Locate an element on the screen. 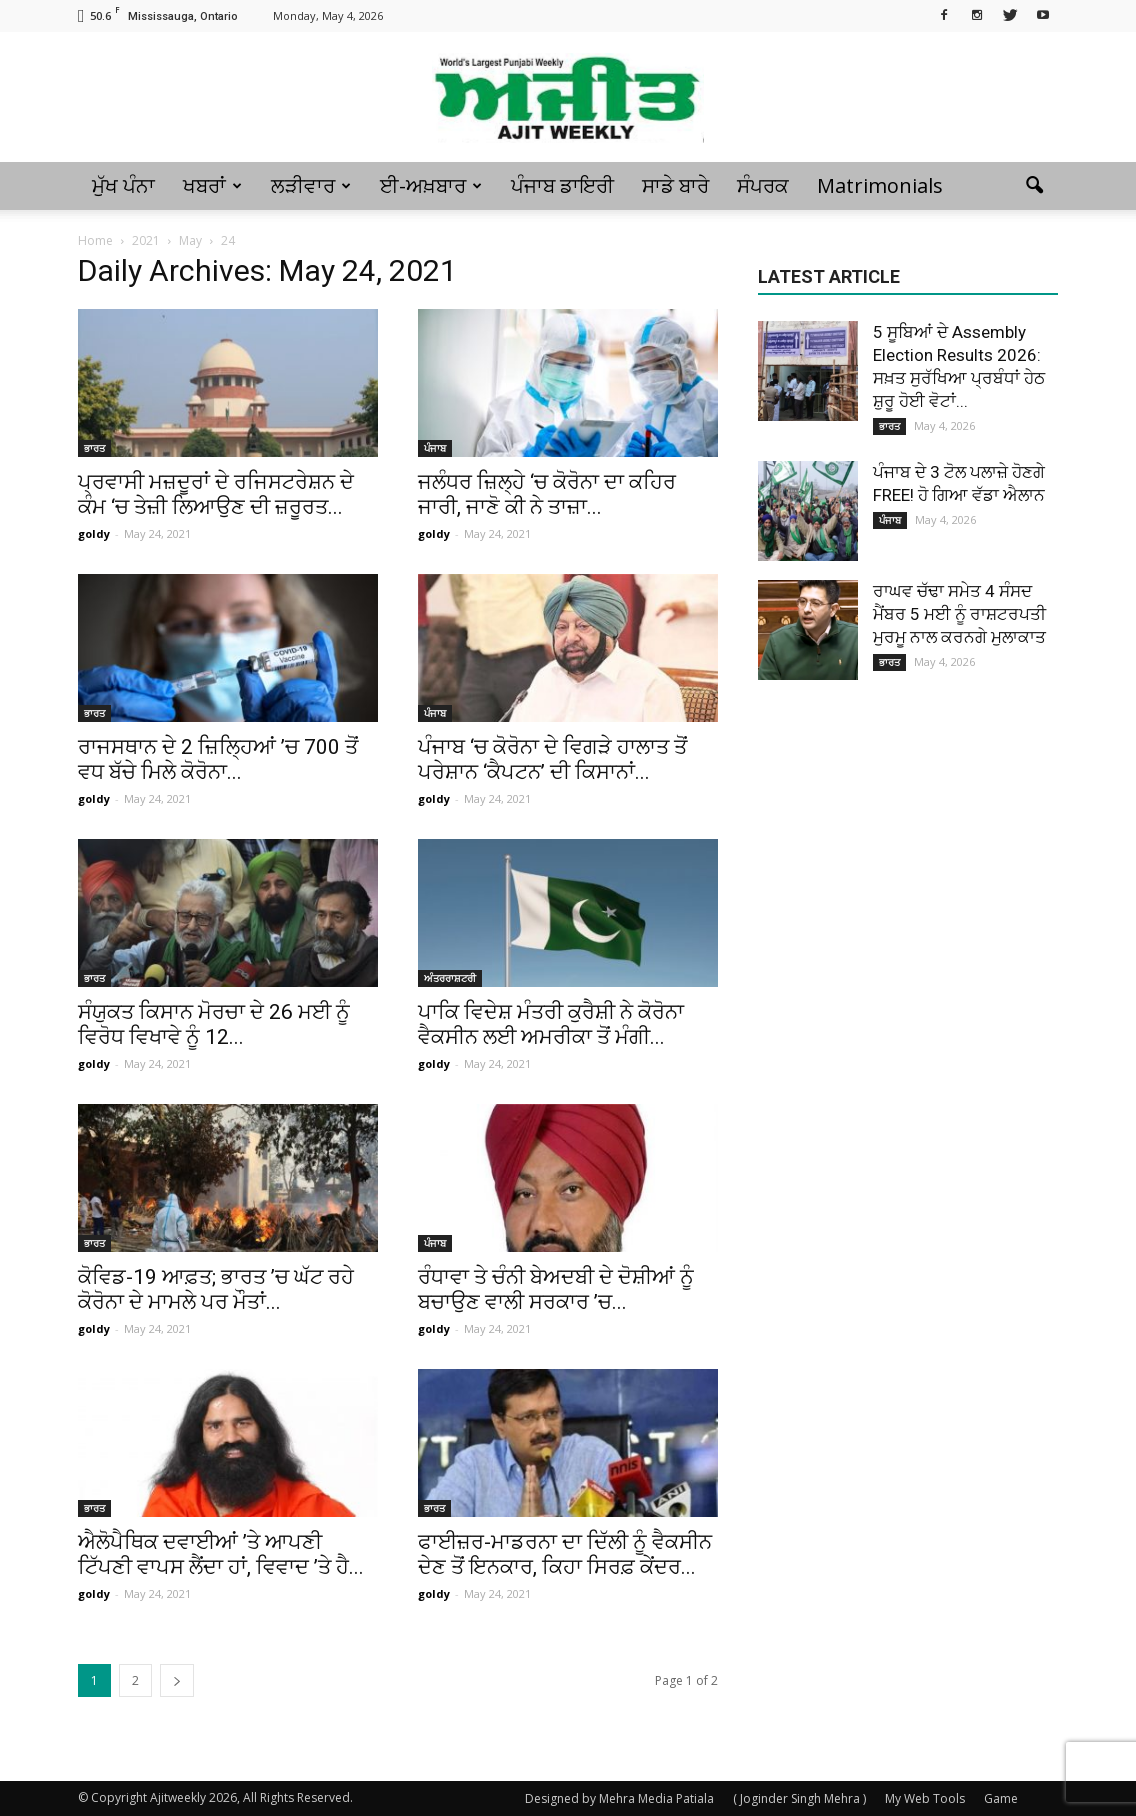 The height and width of the screenshot is (1816, 1136). ਪਾਕਿ ਵਿਦੇਸ਼ ਮੰਤਰੀ ਕੁਰੈਸ਼ੀ ਨੇ ਕੋਰੋਨਾ ਵੈਕਸੀਨ ਲਈ ਅਮਰੀਕਾ ਤੋਂ ਮੰਗੀ... is located at coordinates (551, 1024).